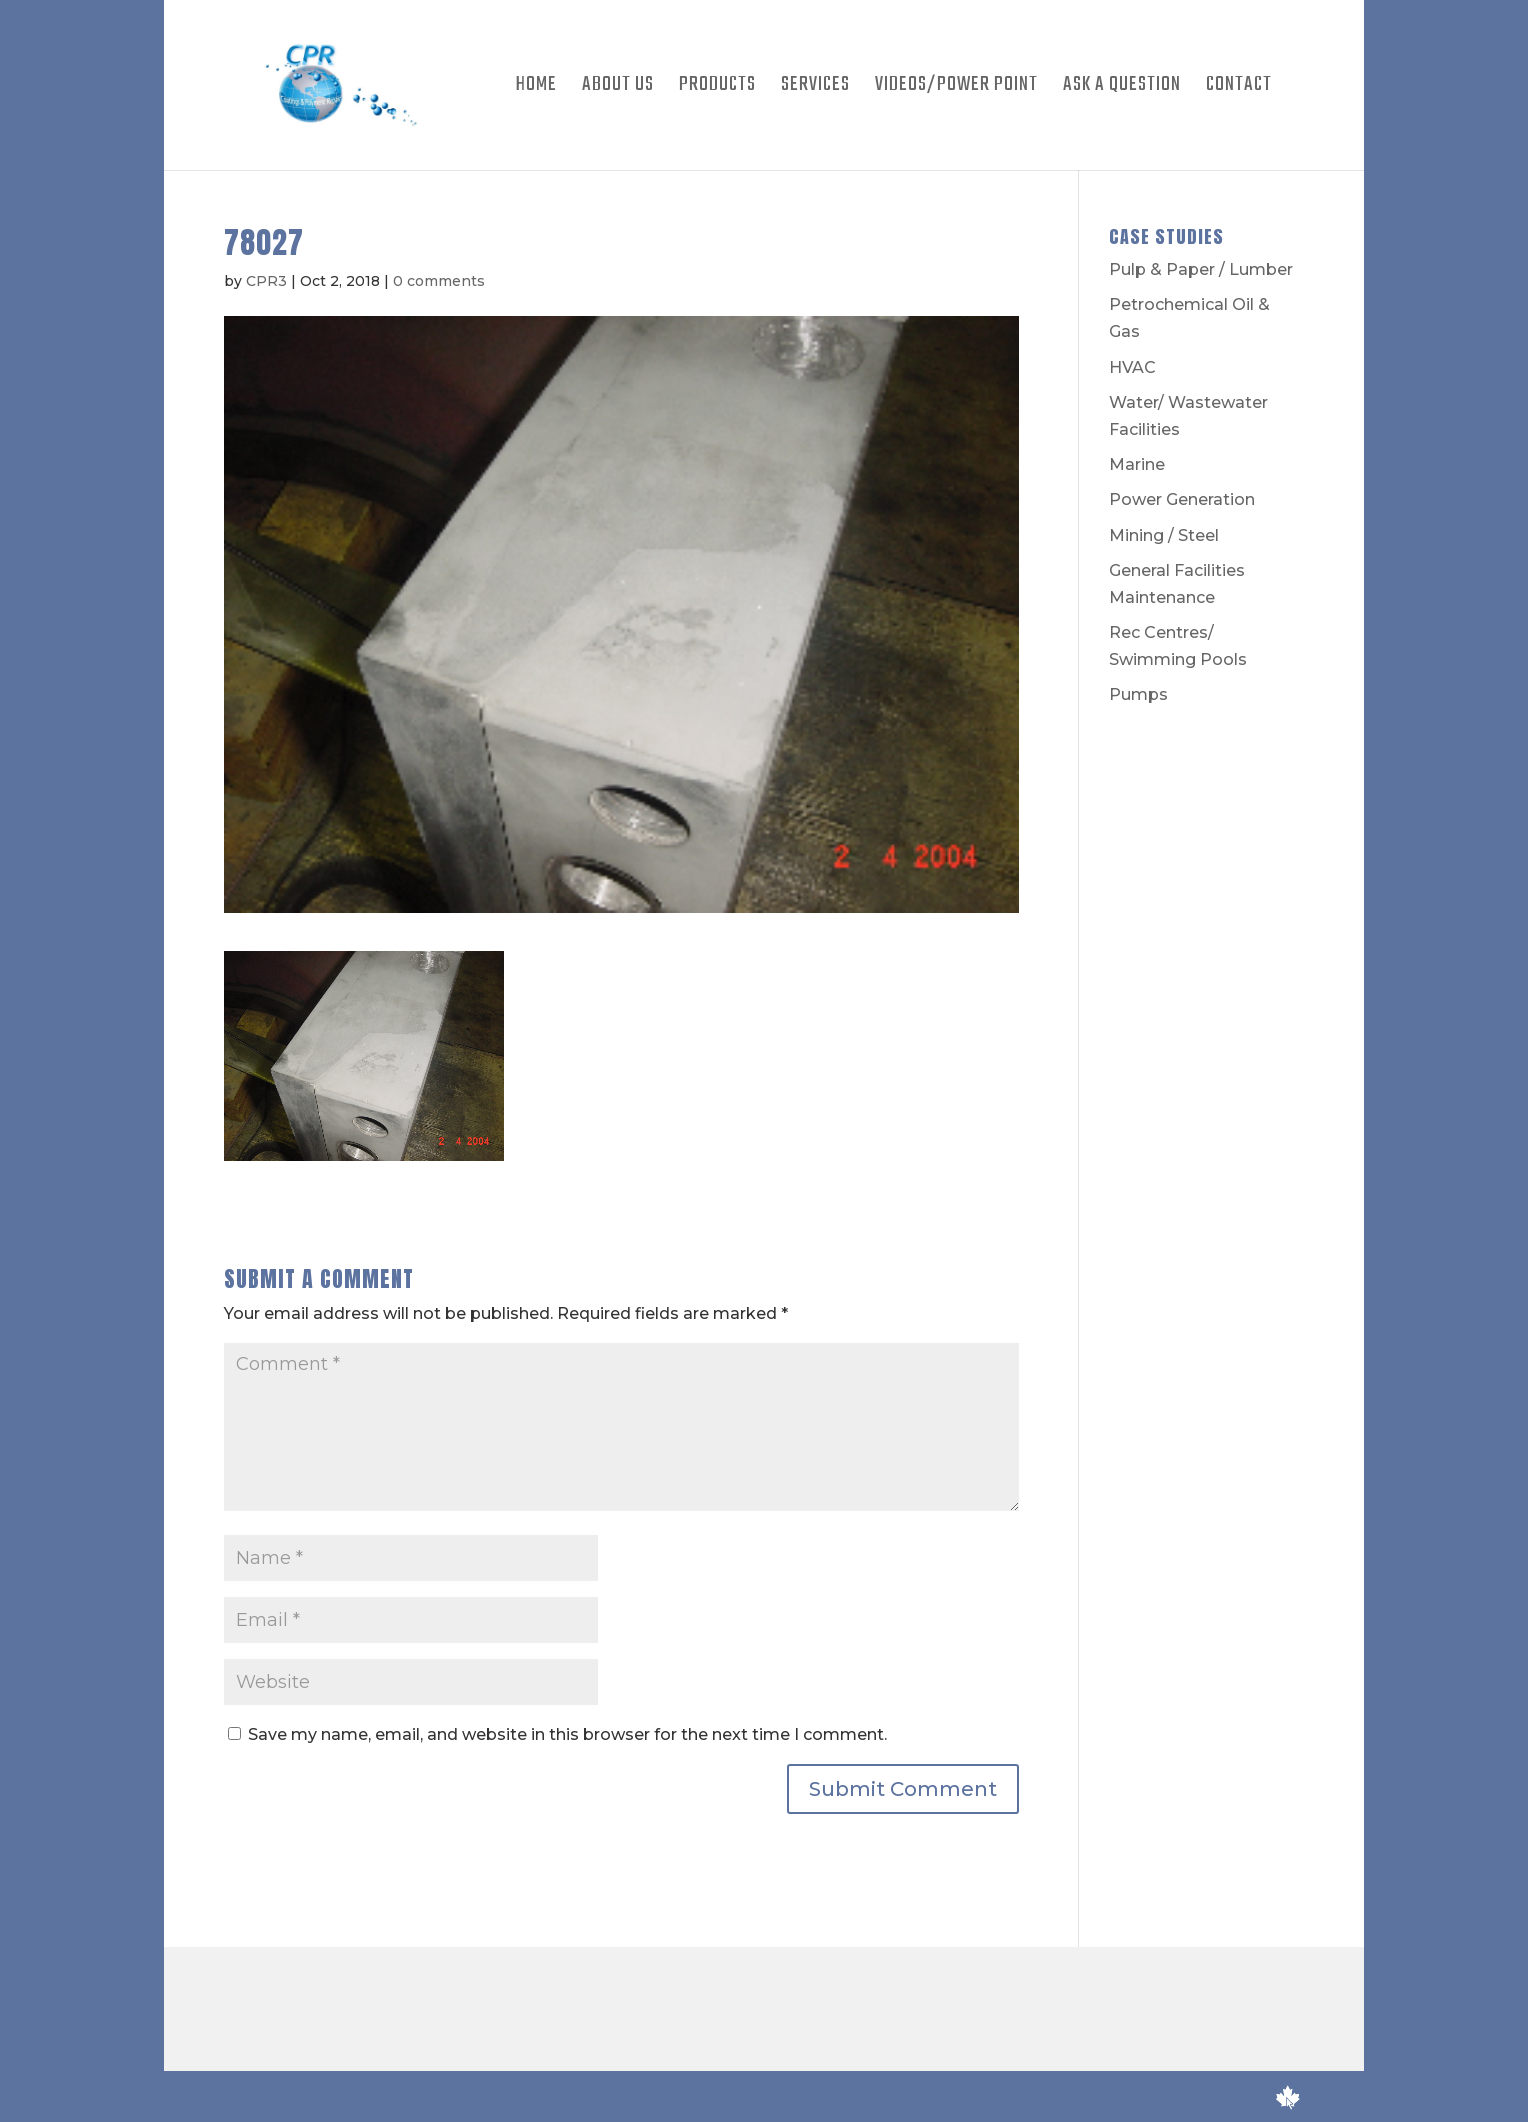 This screenshot has width=1528, height=2122. Describe the element at coordinates (567, 1734) in the screenshot. I see `Save my name, email, and website in this browser for the next time I comment.` at that location.